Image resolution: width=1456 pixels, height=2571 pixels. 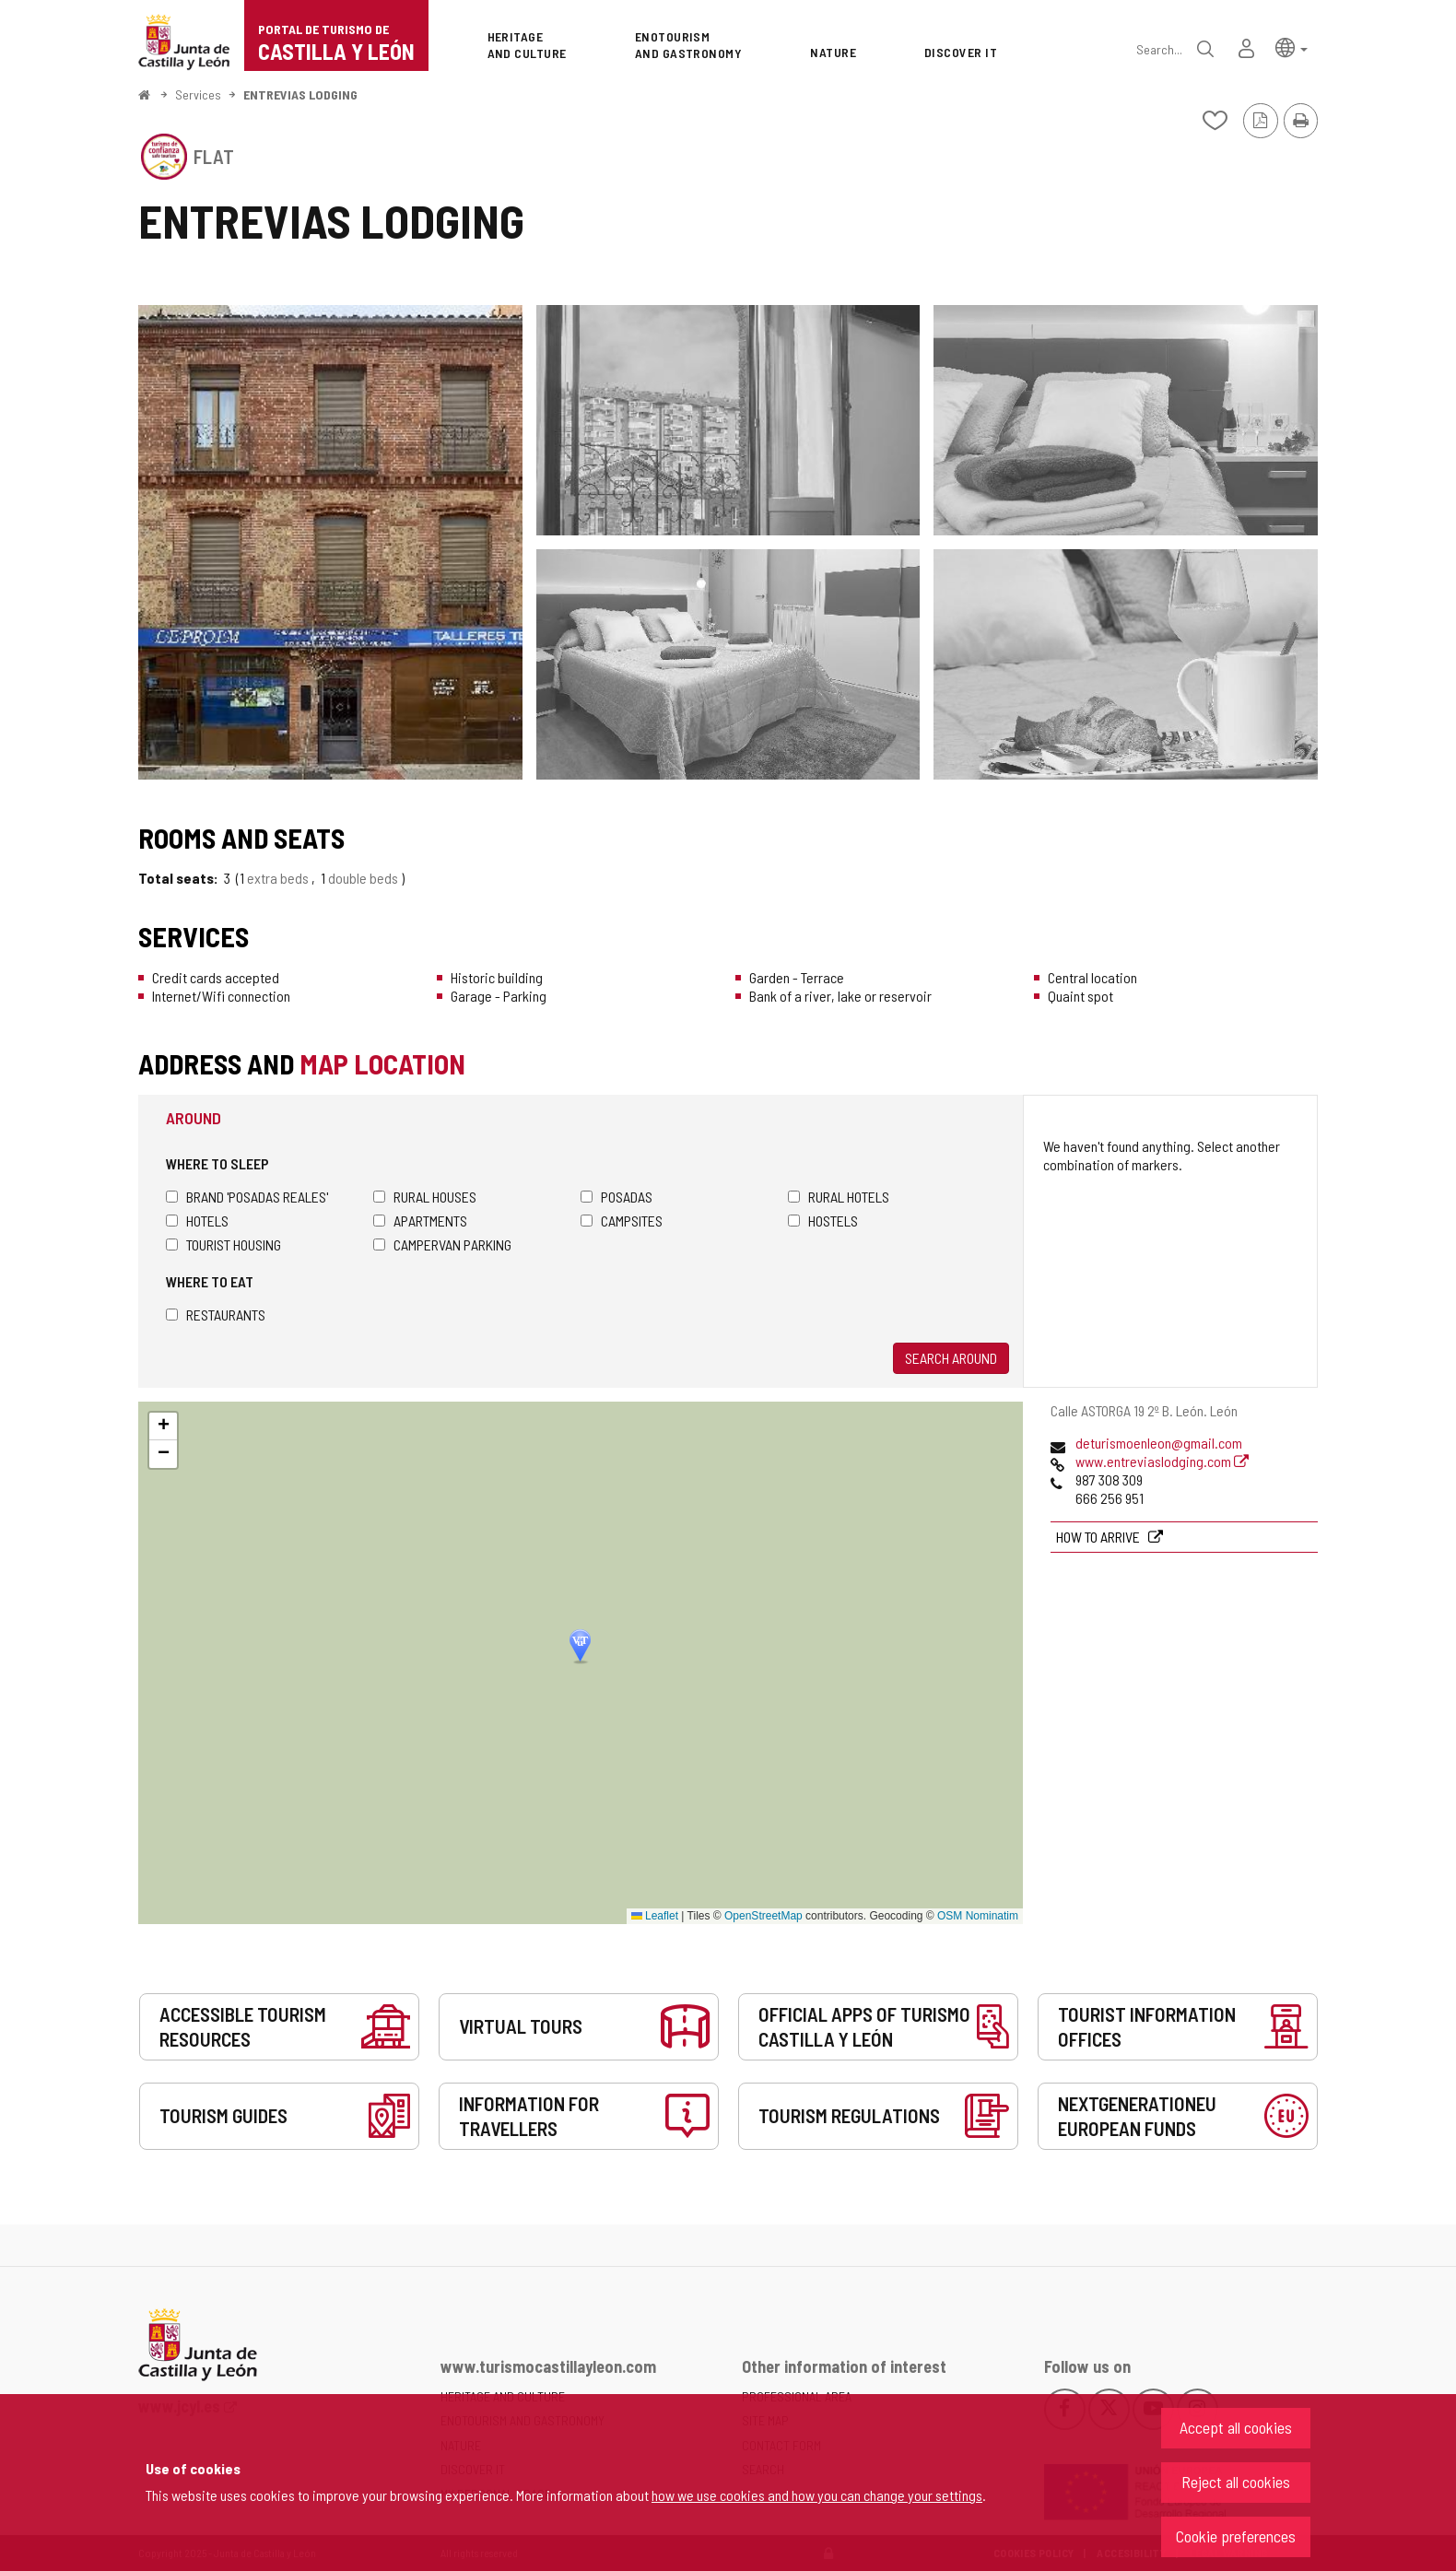 What do you see at coordinates (1158, 1442) in the screenshot?
I see `deturismoenleon@gmail.com` at bounding box center [1158, 1442].